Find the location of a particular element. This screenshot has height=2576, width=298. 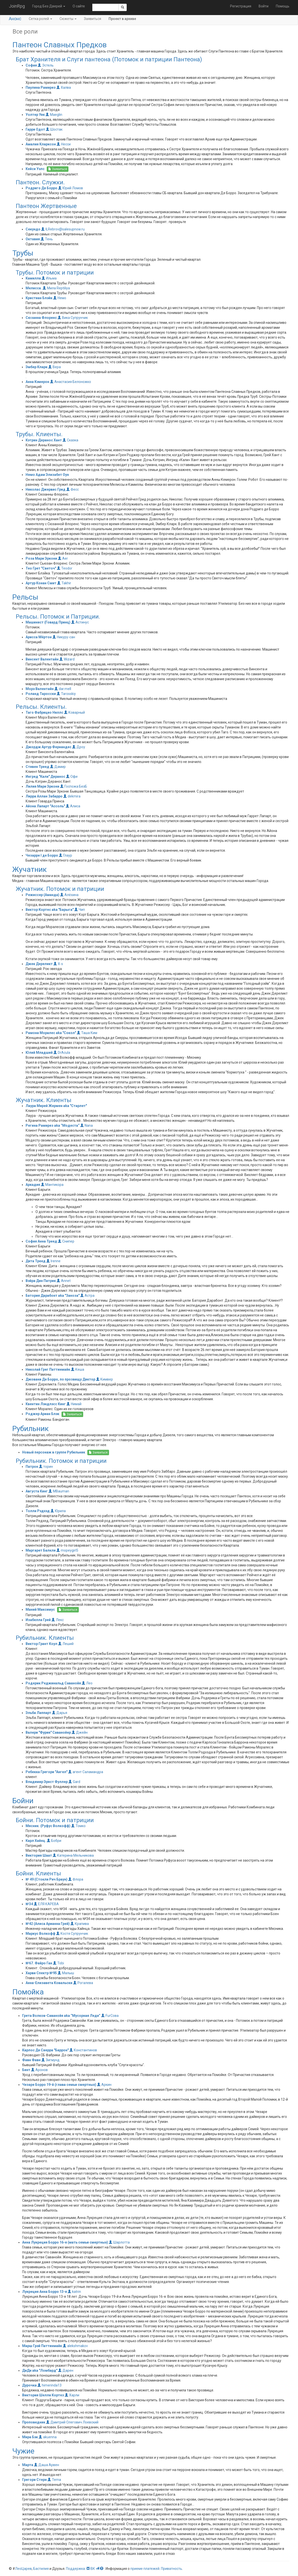

Фавн Фавн is located at coordinates (31, 2060).